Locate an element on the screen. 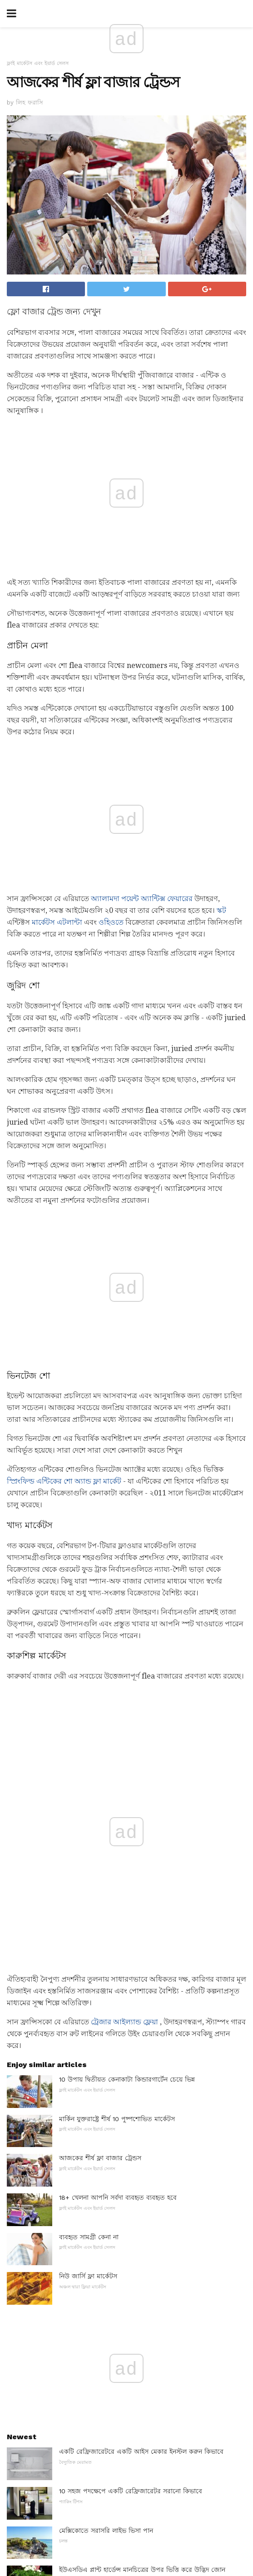 The width and height of the screenshot is (253, 2576). 10 সহজ পদক্ষেপে একটি রেফ্রিজারেটর সরানো কিভাবে is located at coordinates (130, 1904).